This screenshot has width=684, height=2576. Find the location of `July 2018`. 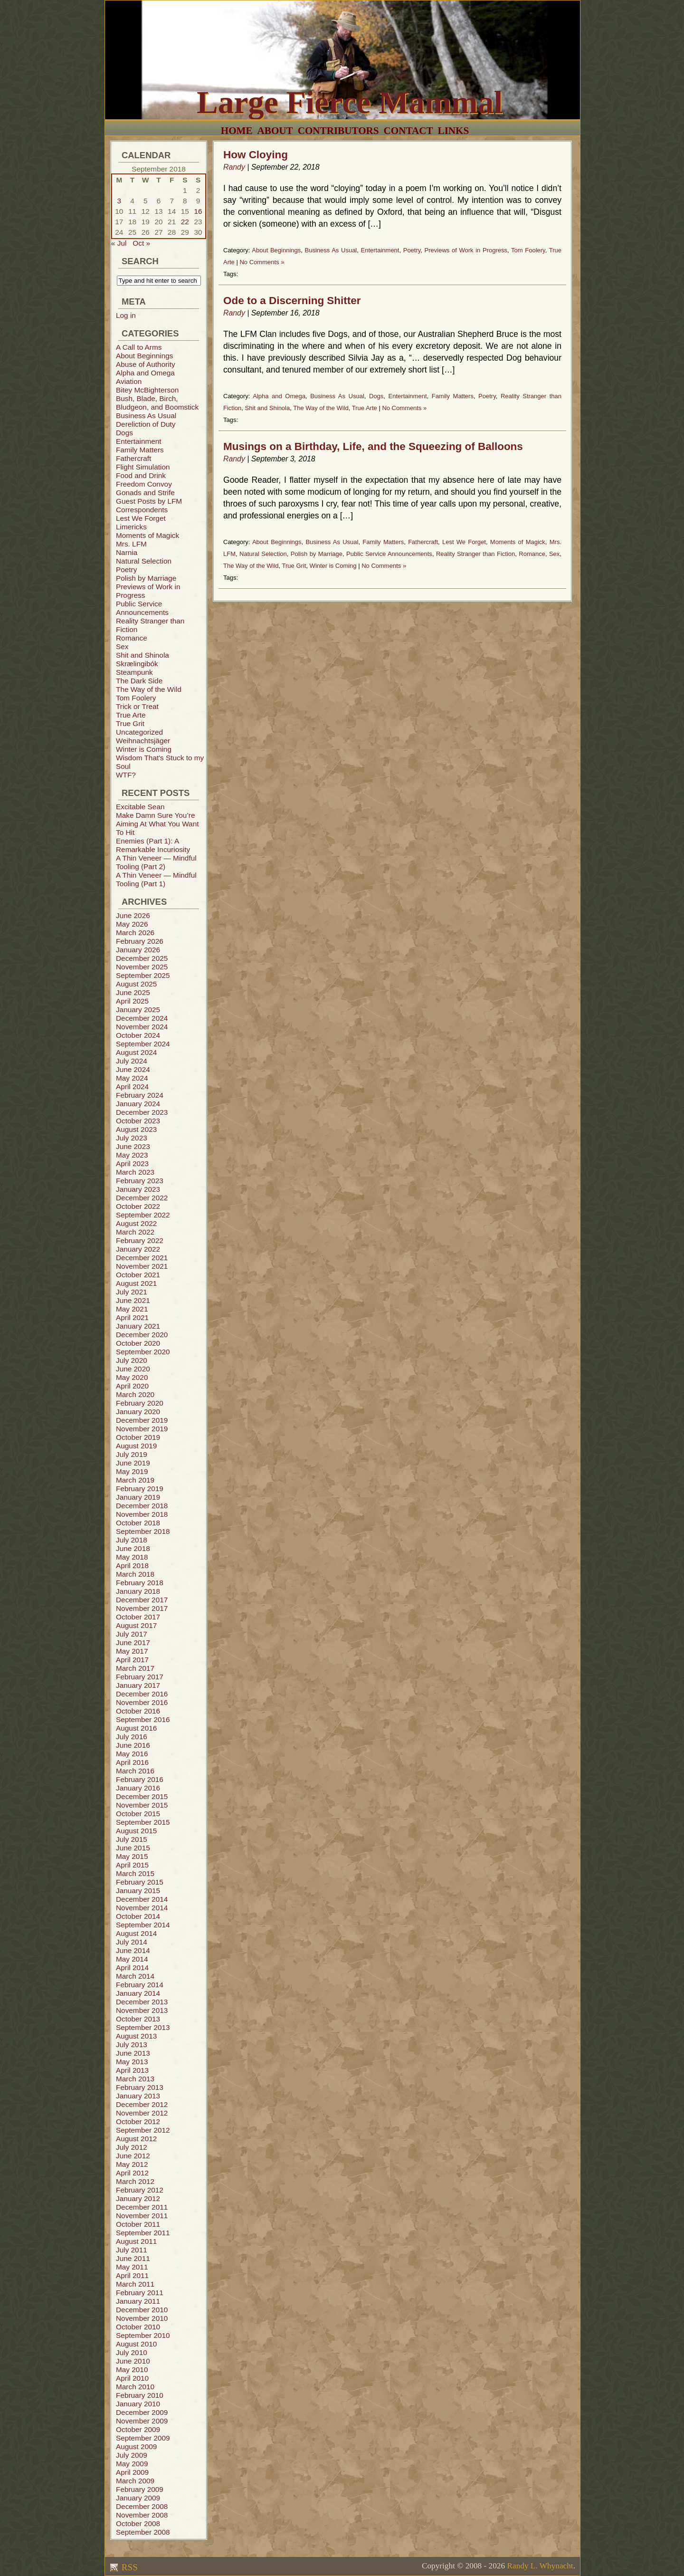

July 2018 is located at coordinates (131, 1540).